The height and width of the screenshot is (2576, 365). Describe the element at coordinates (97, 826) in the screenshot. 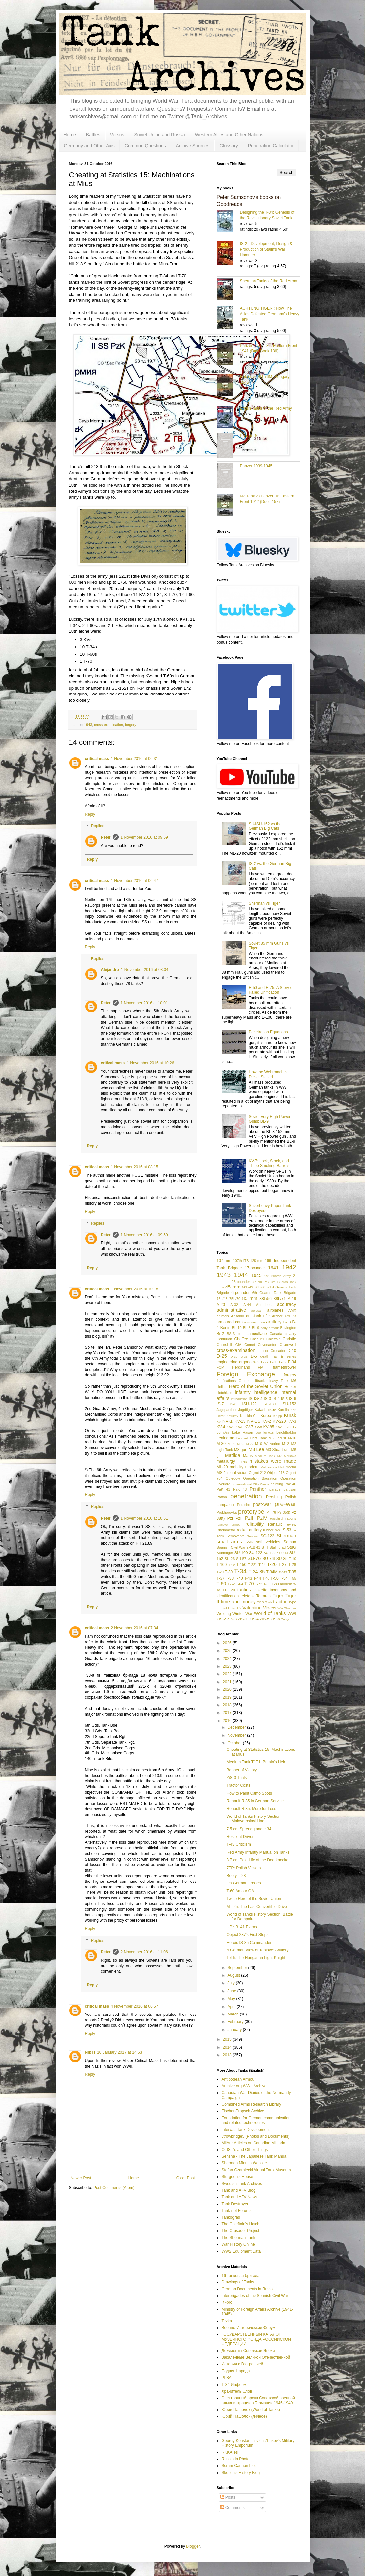

I see `Replies` at that location.